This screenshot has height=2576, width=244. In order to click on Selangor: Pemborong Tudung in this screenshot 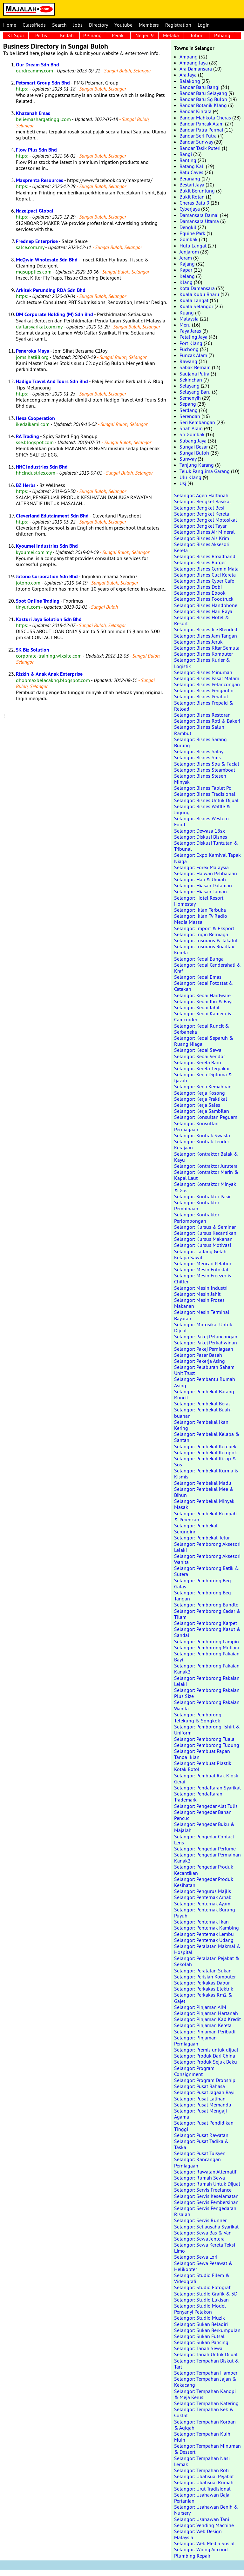, I will do `click(206, 1745)`.